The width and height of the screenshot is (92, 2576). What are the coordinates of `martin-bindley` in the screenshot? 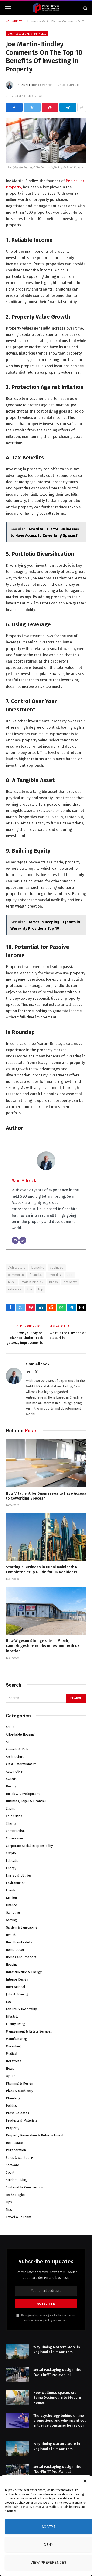 It's located at (32, 1282).